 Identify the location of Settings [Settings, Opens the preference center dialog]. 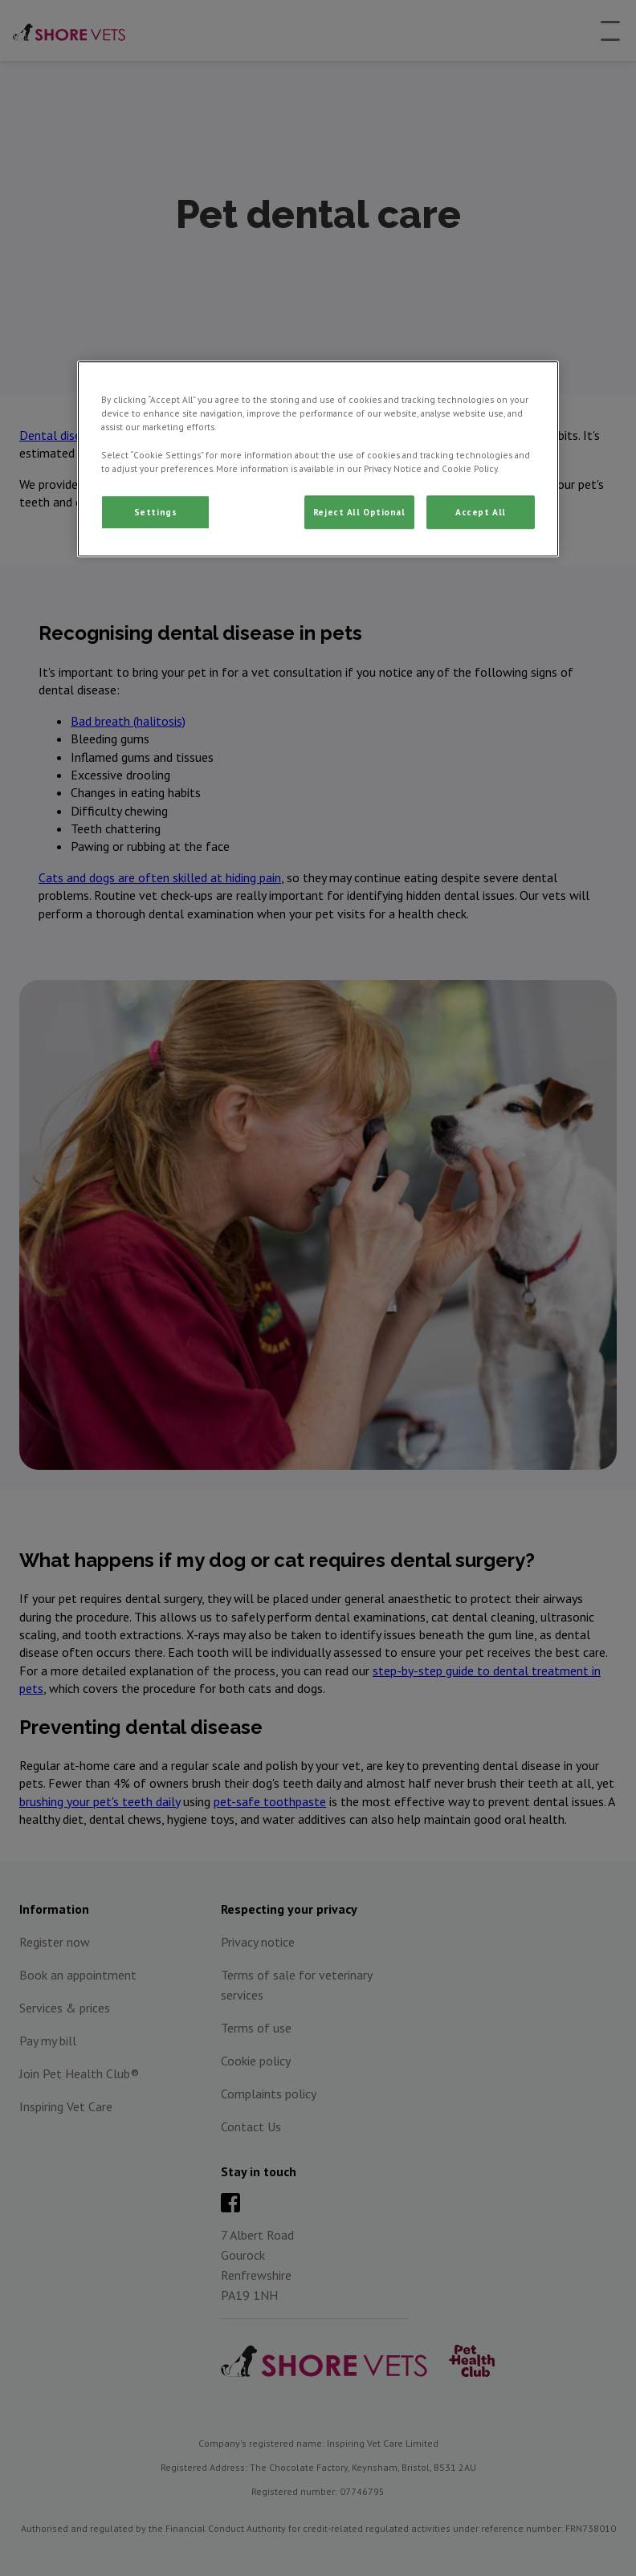
(155, 512).